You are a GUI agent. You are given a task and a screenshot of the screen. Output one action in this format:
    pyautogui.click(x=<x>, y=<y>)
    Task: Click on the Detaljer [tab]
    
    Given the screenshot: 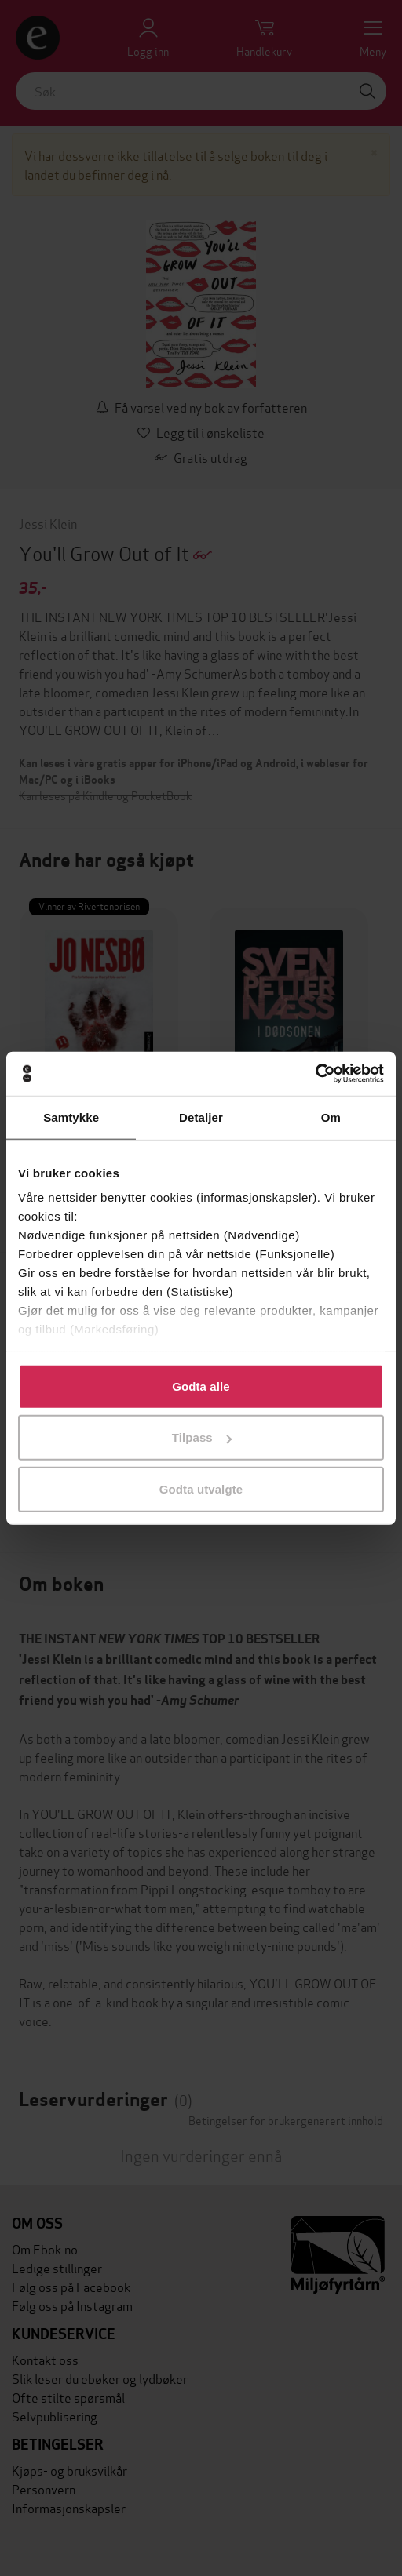 What is the action you would take?
    pyautogui.click(x=201, y=1116)
    